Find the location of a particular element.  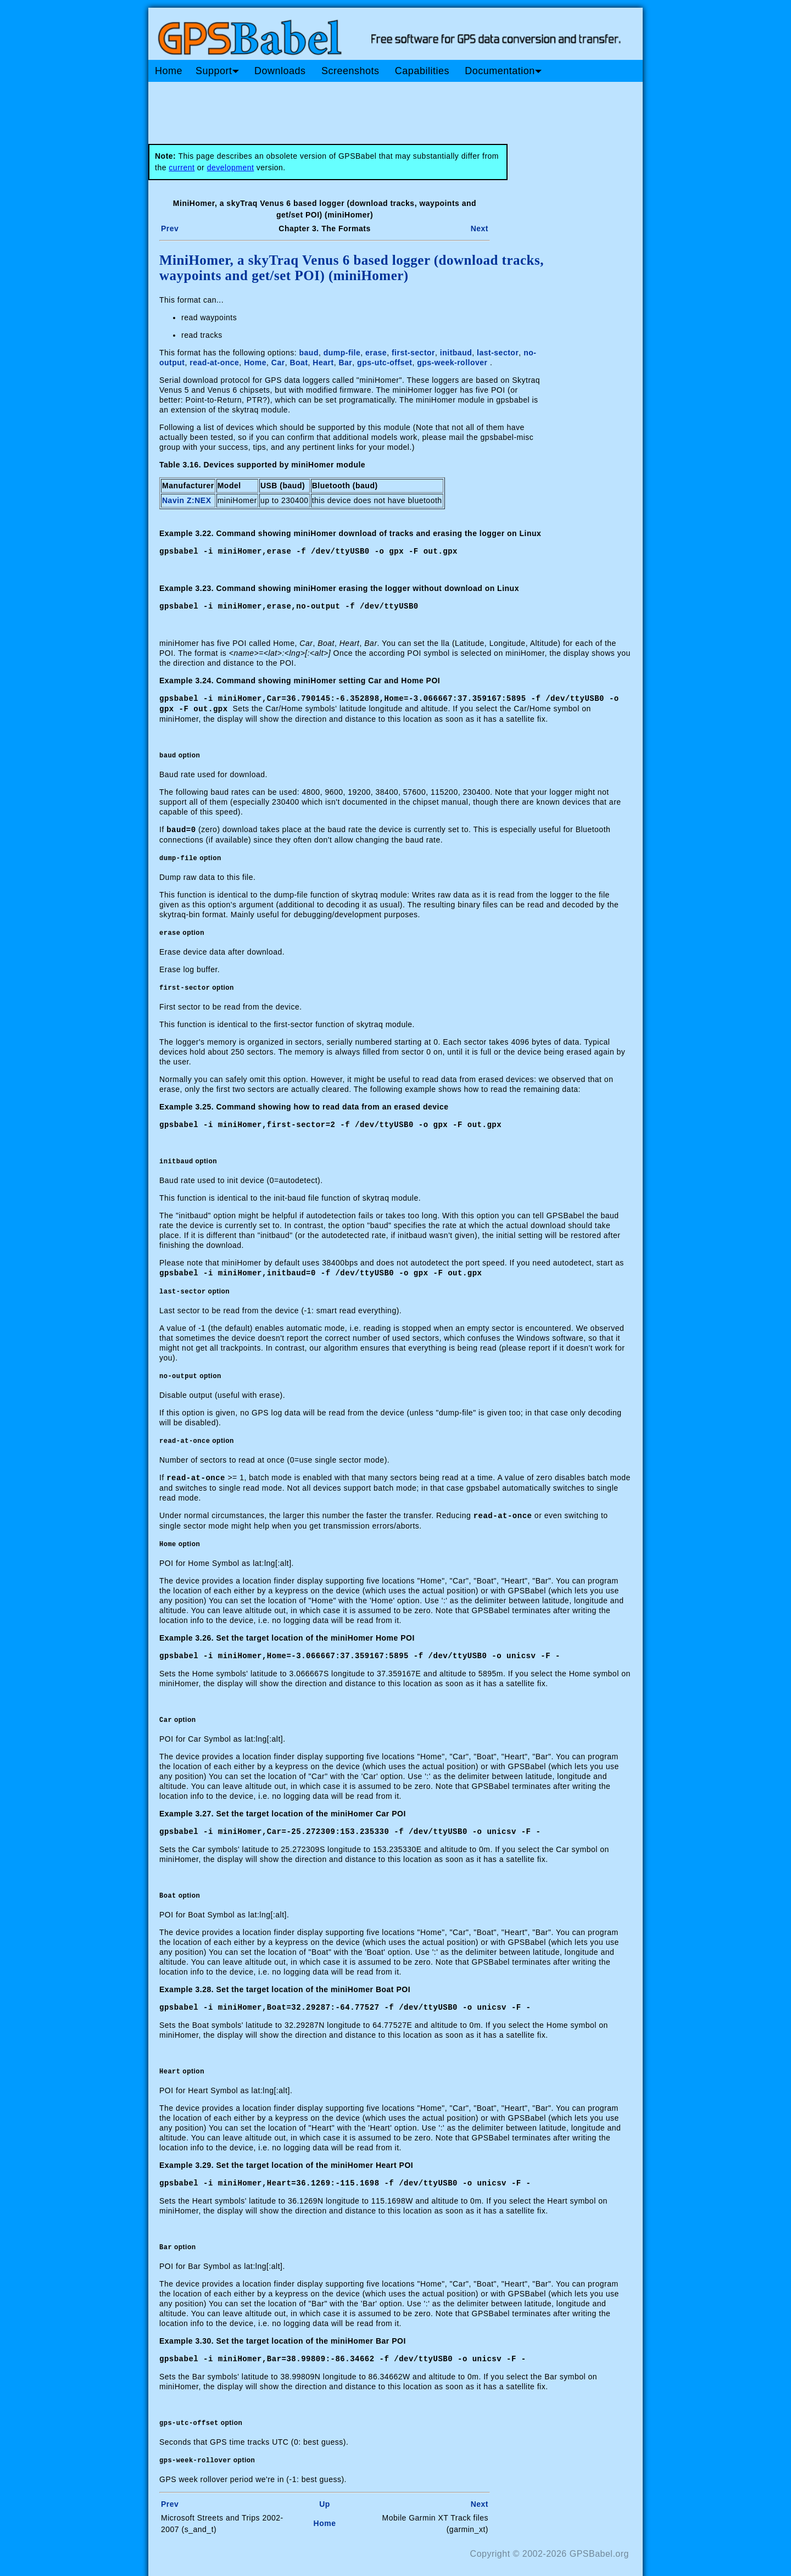

last-sector is located at coordinates (498, 352).